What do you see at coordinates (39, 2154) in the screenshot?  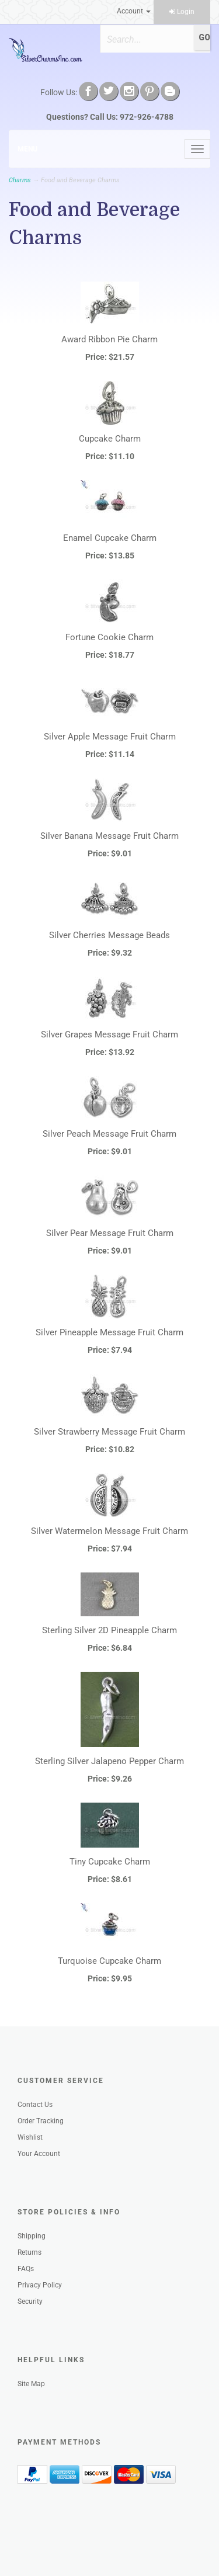 I see `Your Account` at bounding box center [39, 2154].